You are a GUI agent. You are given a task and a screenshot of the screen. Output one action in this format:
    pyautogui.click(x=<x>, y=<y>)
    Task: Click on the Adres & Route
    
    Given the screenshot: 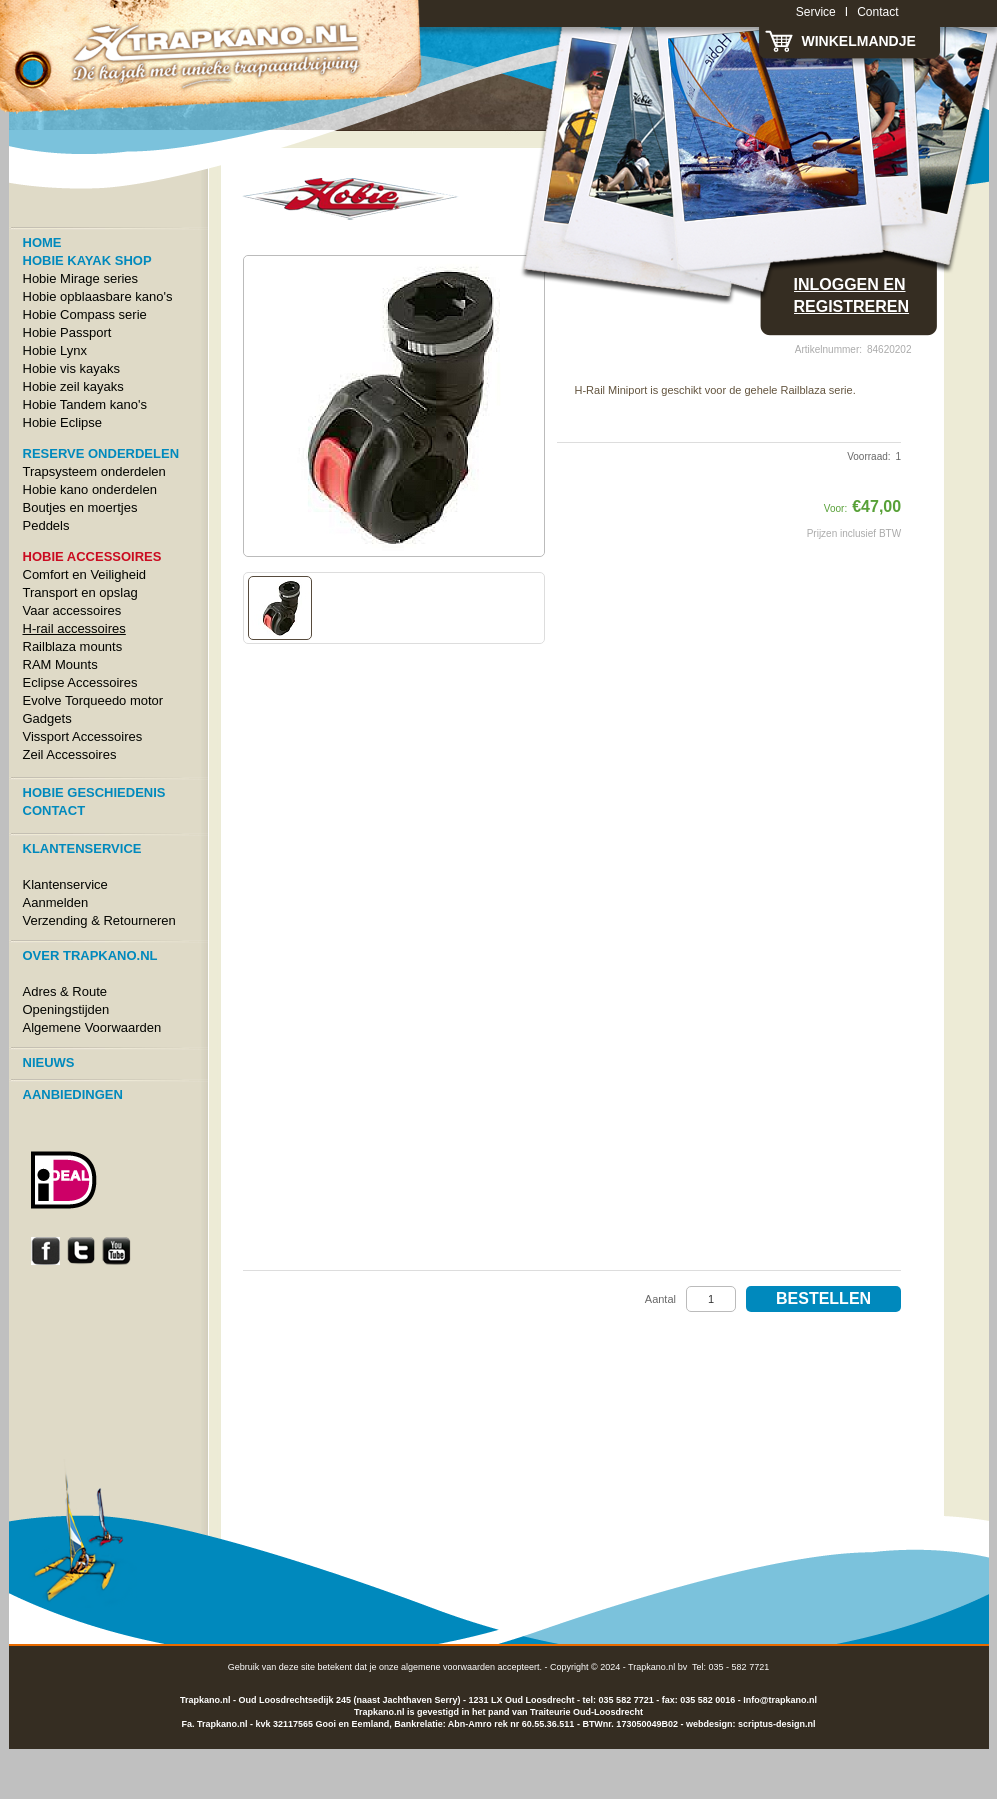 What is the action you would take?
    pyautogui.click(x=65, y=991)
    